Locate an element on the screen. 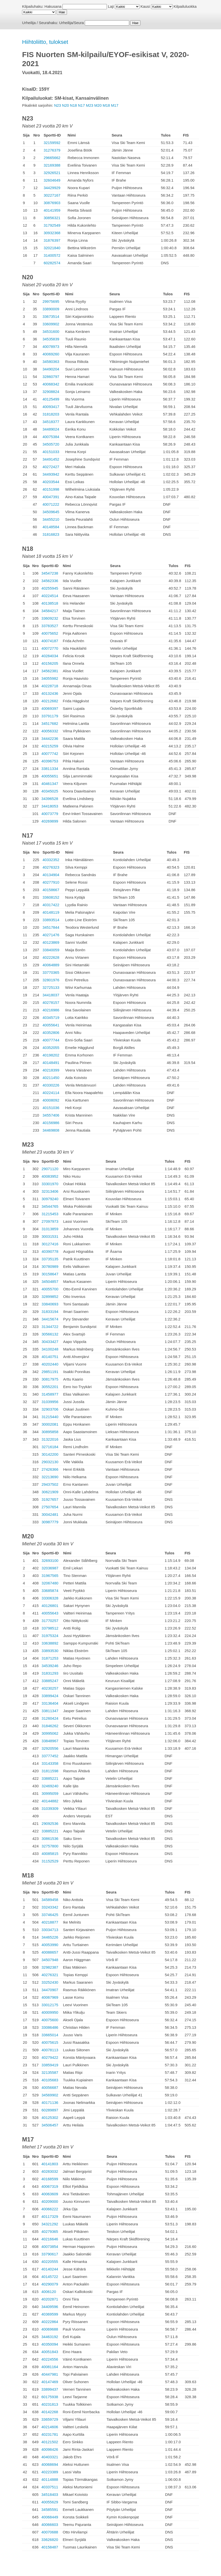  40068694 is located at coordinates (49, 2464).